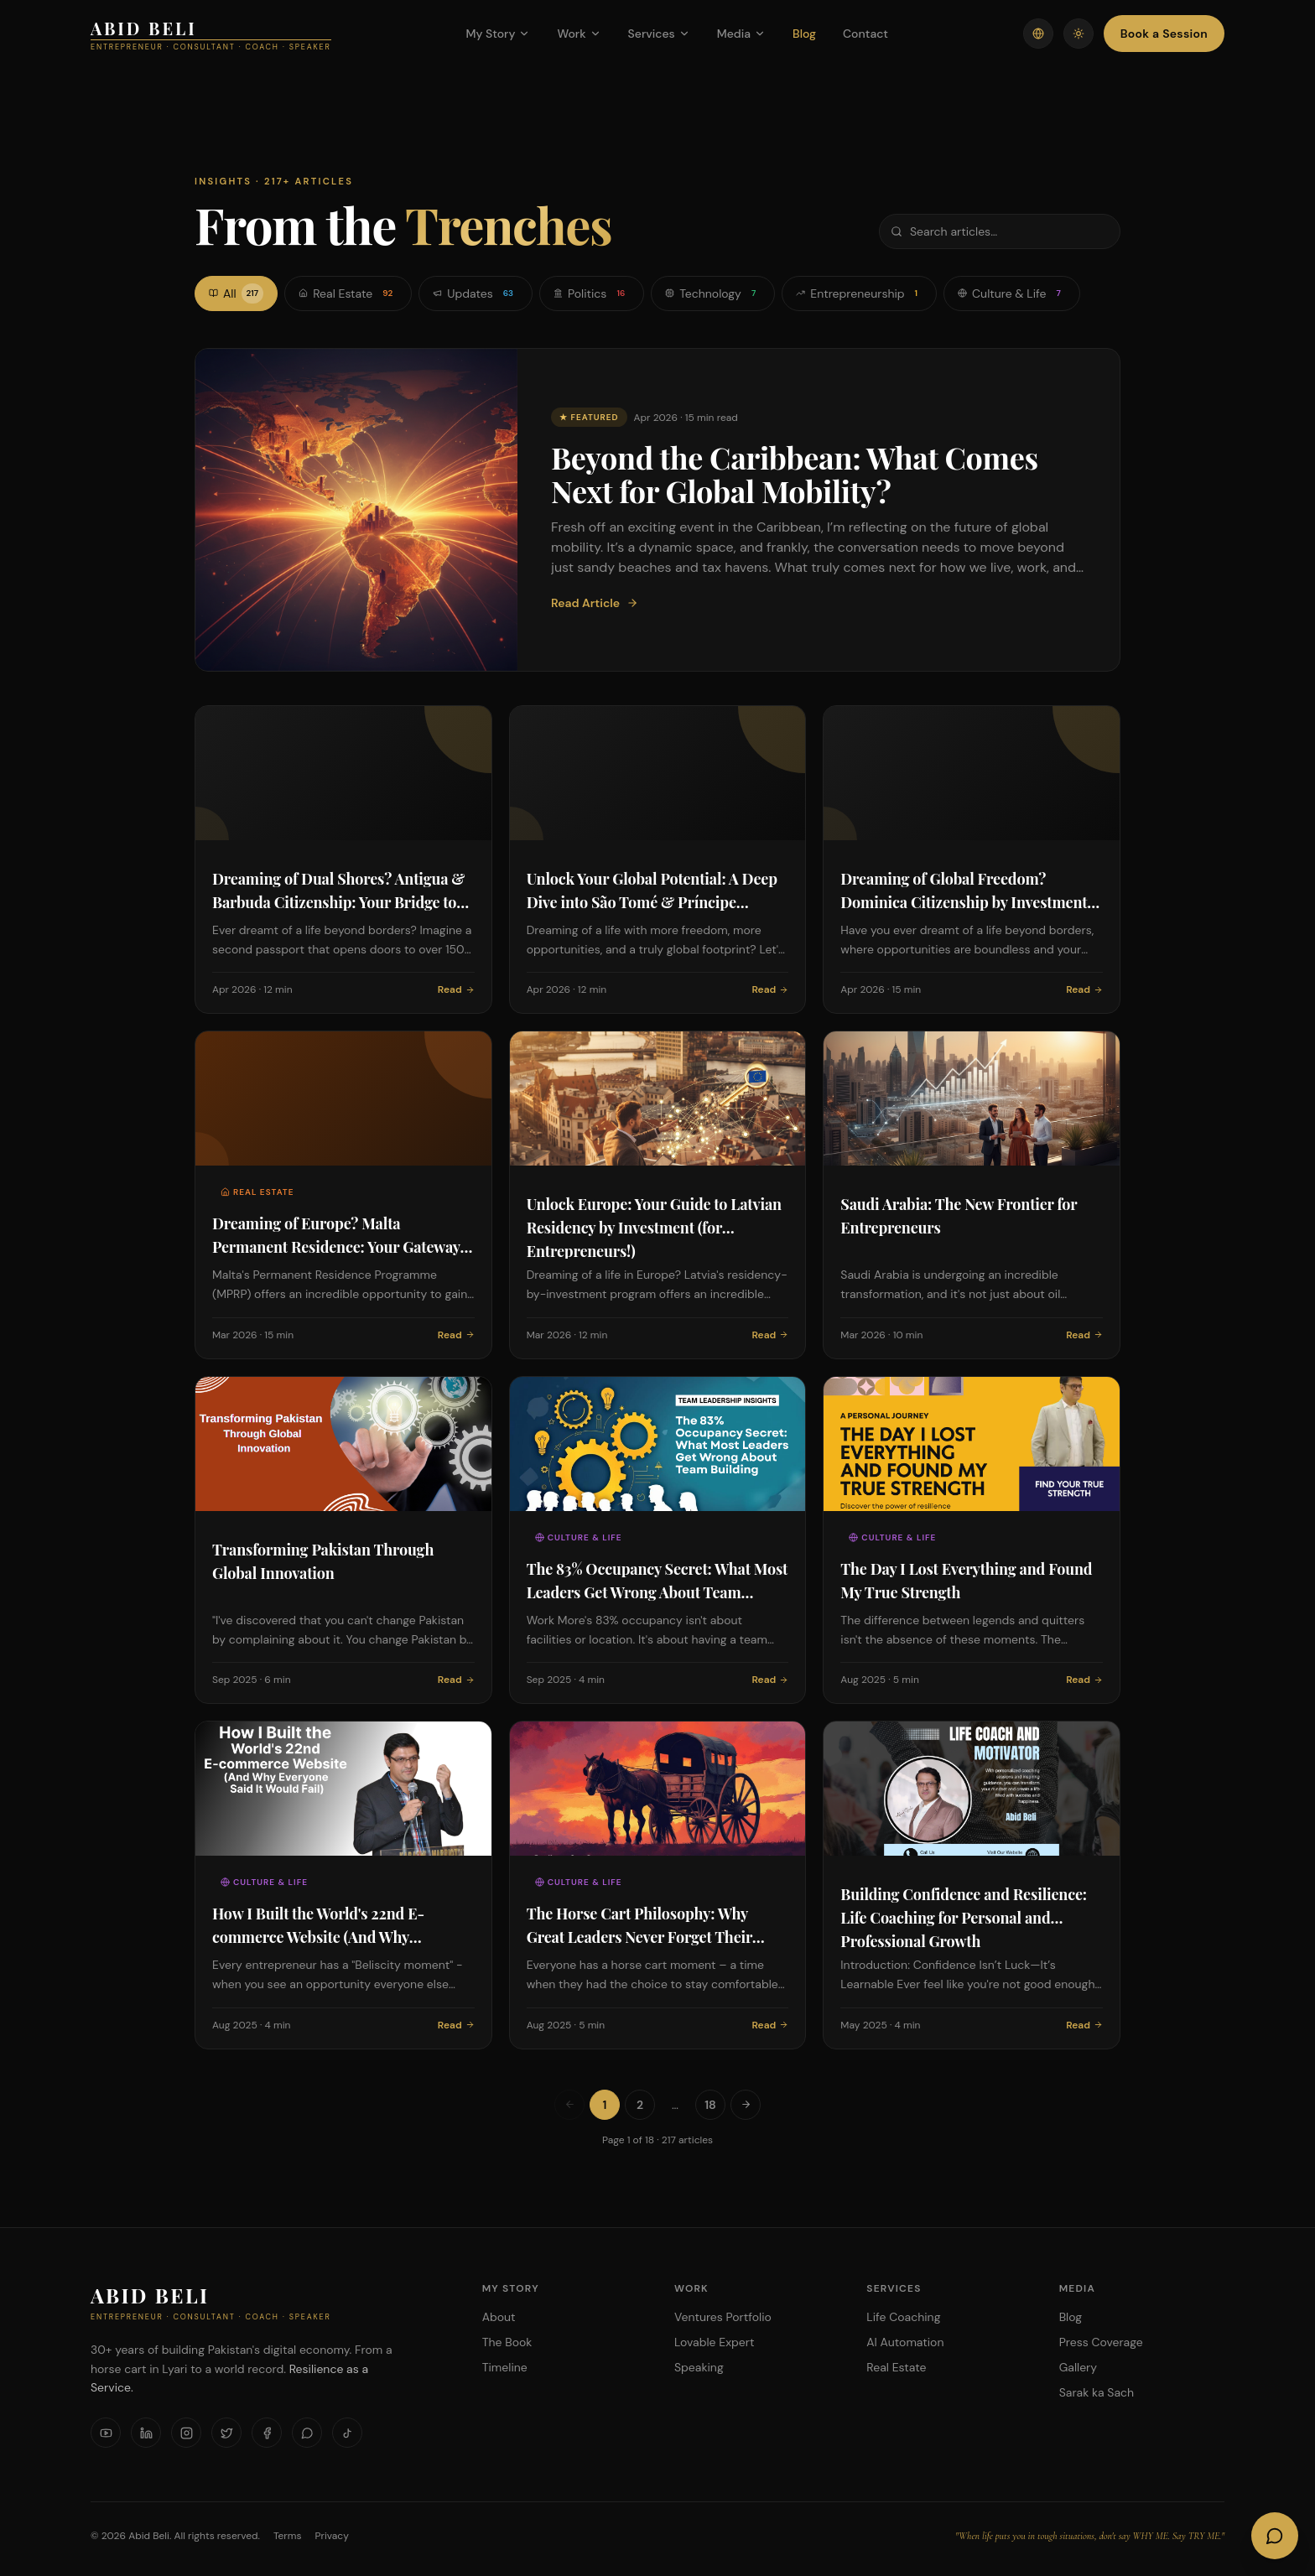 The height and width of the screenshot is (2576, 1315). I want to click on [YouTube], so click(106, 2433).